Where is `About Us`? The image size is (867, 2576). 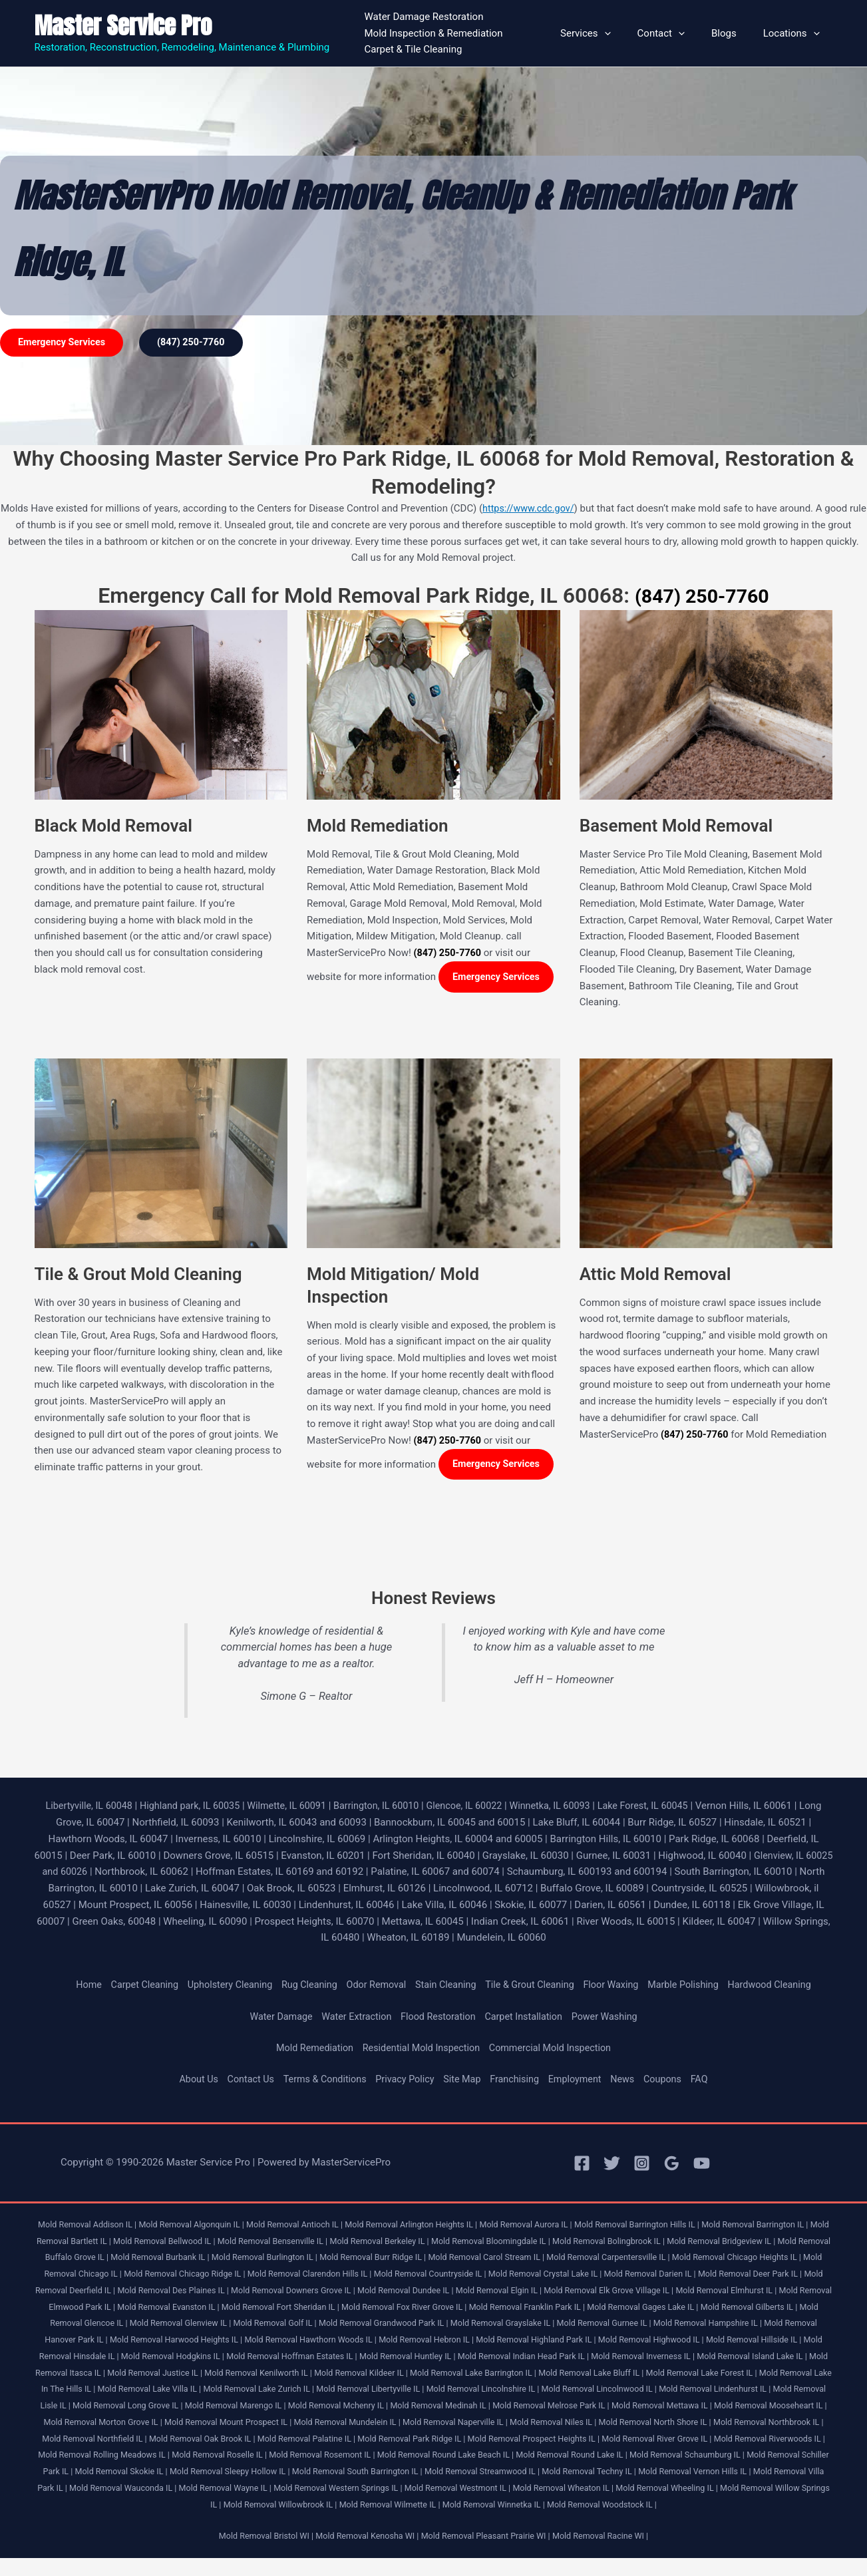 About Us is located at coordinates (189, 2080).